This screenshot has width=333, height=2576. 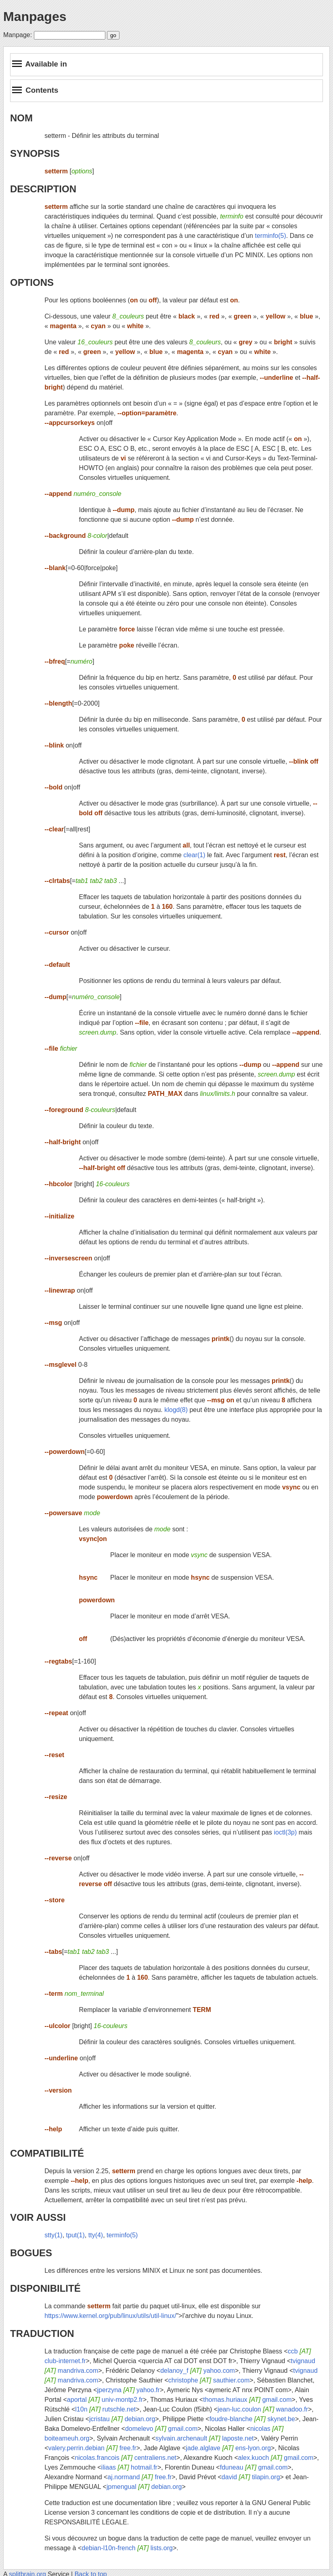 What do you see at coordinates (92, 2448) in the screenshot?
I see `valery.perrin.debian free.fr` at bounding box center [92, 2448].